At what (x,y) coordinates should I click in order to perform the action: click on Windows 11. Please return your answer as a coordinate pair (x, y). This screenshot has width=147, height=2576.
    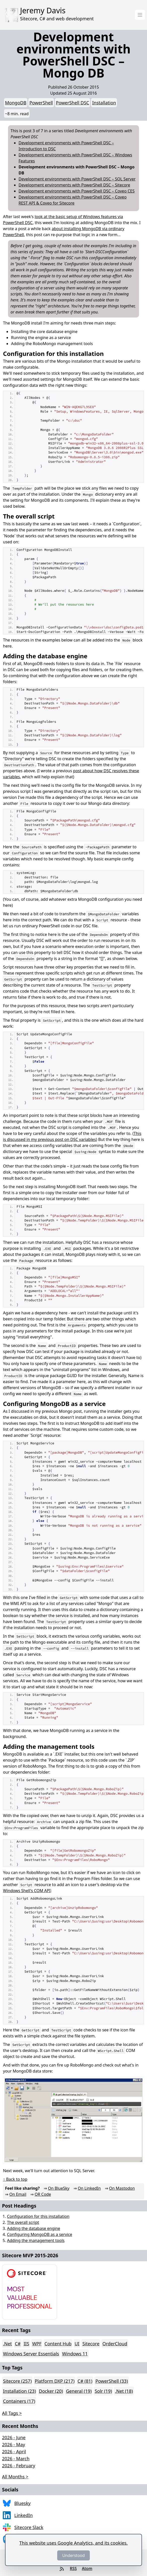
    Looking at the image, I should click on (75, 2354).